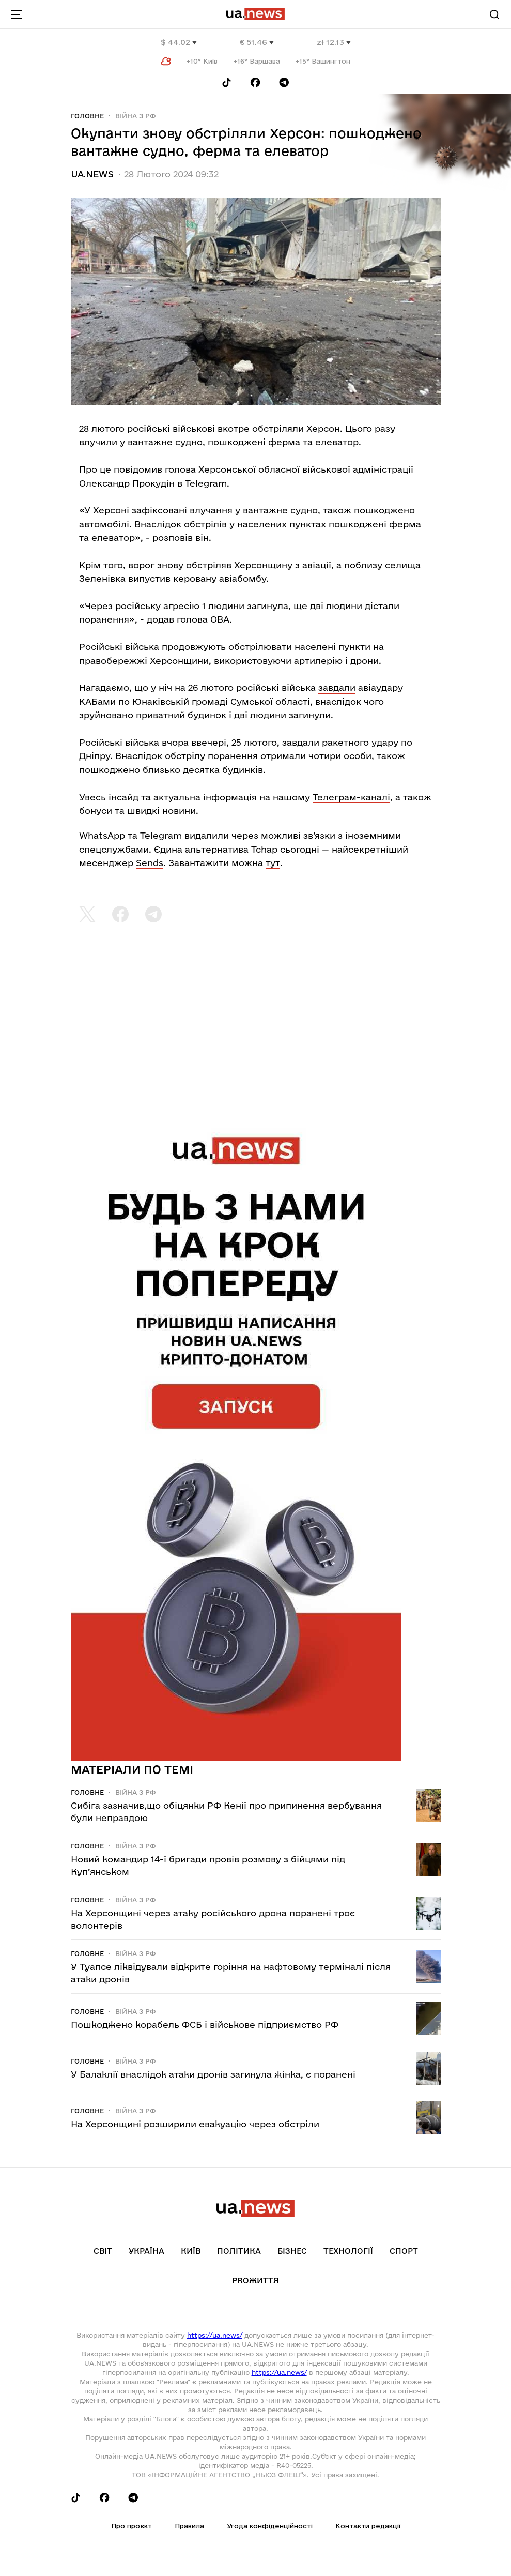 This screenshot has height=2576, width=511. Describe the element at coordinates (351, 797) in the screenshot. I see `Телеграм-каналі` at that location.